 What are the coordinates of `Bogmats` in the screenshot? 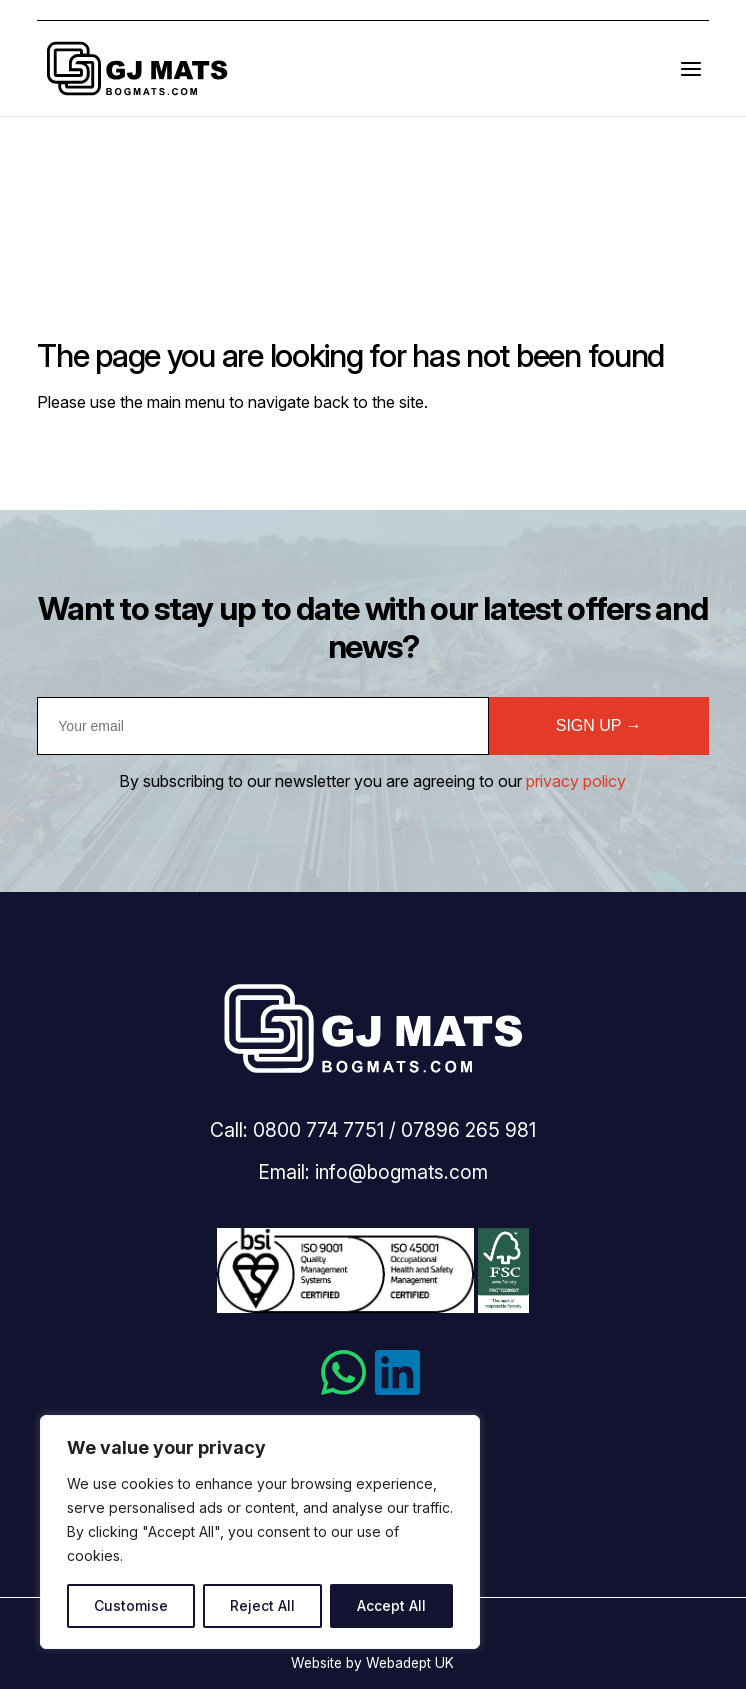 It's located at (137, 68).